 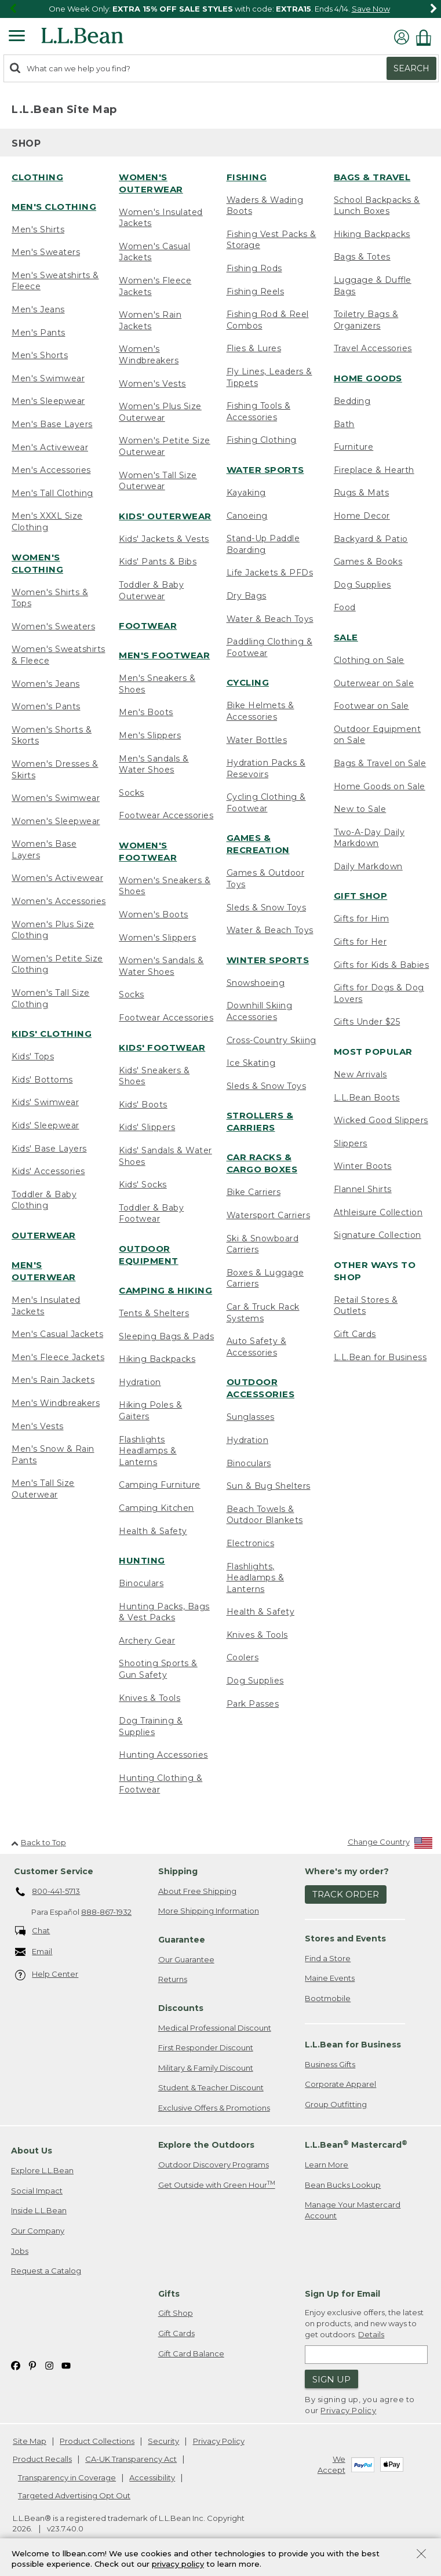 What do you see at coordinates (158, 481) in the screenshot?
I see `Women's Tall Size Outerwear` at bounding box center [158, 481].